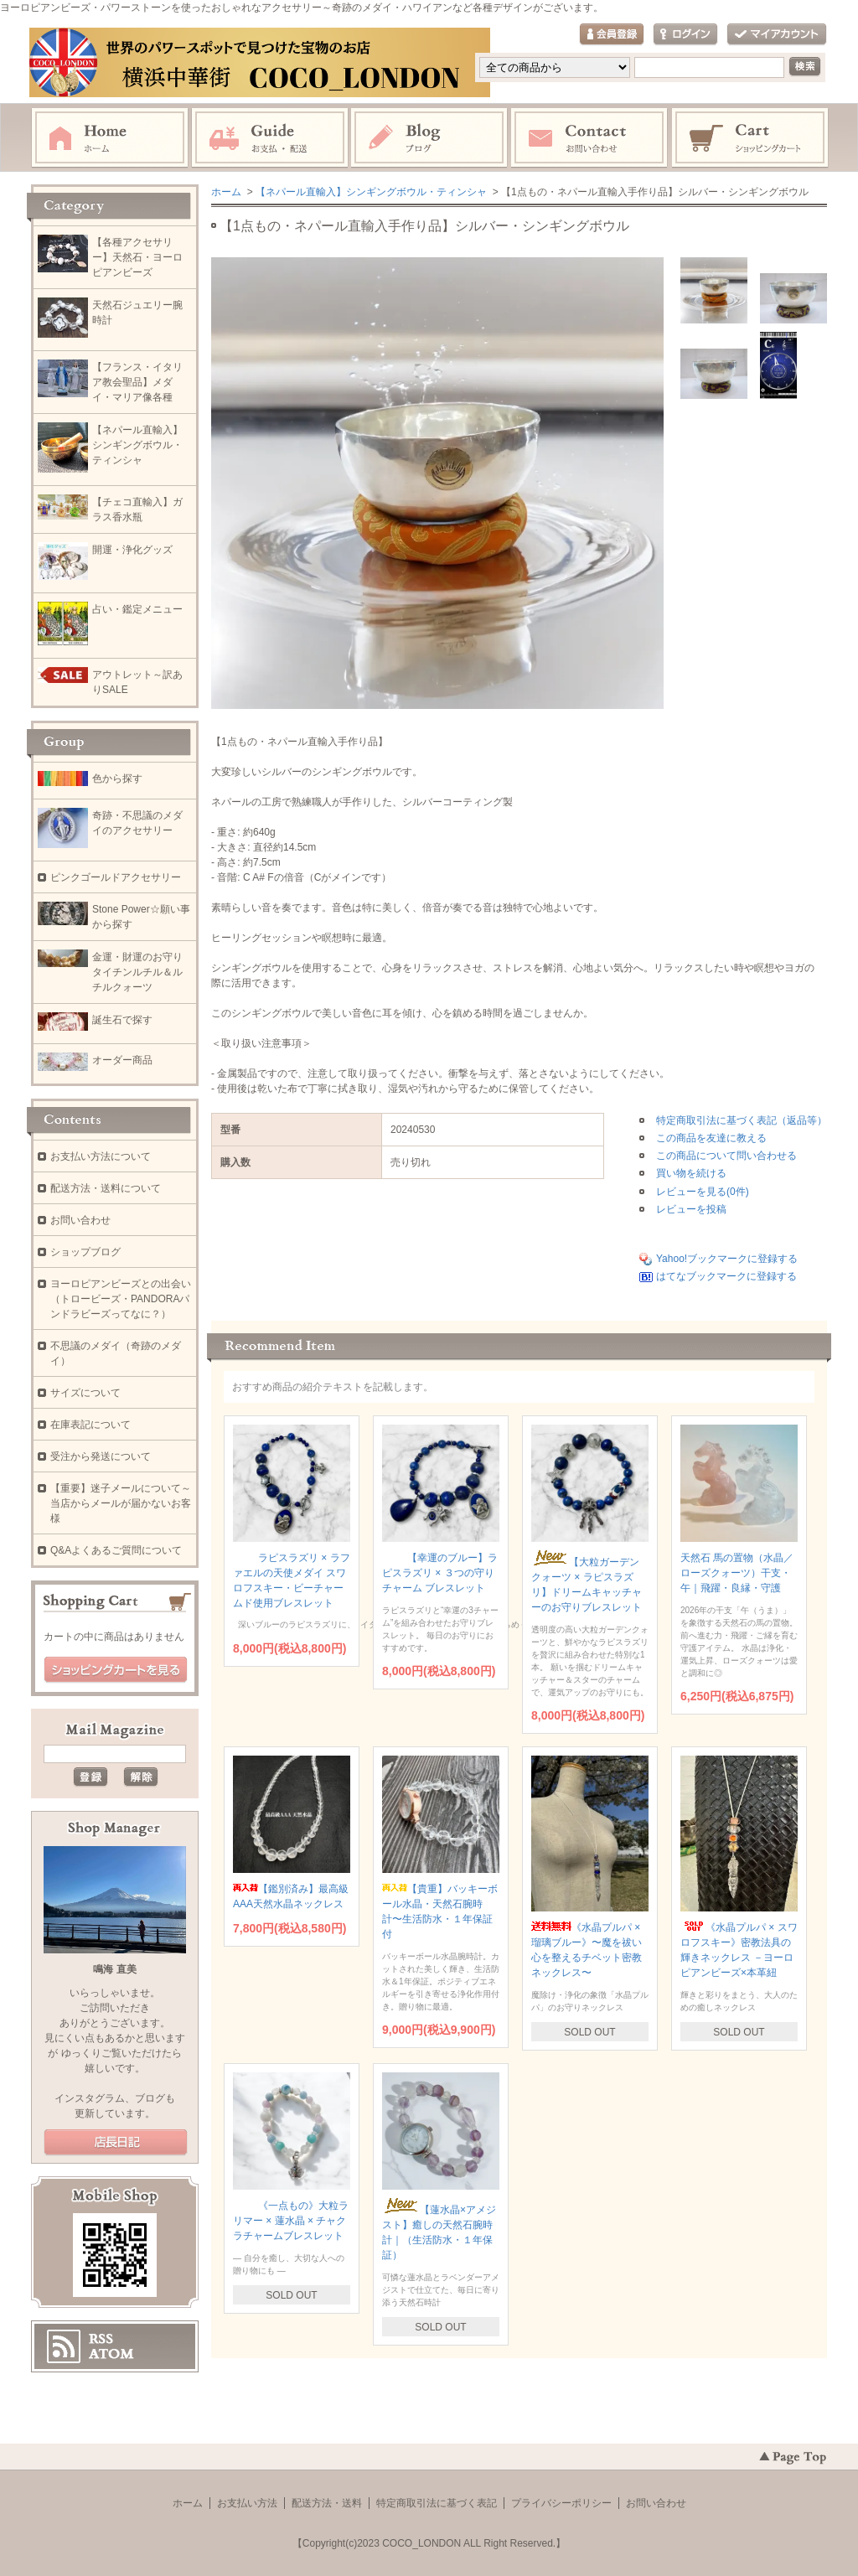  Describe the element at coordinates (270, 138) in the screenshot. I see `お支払・配送` at that location.